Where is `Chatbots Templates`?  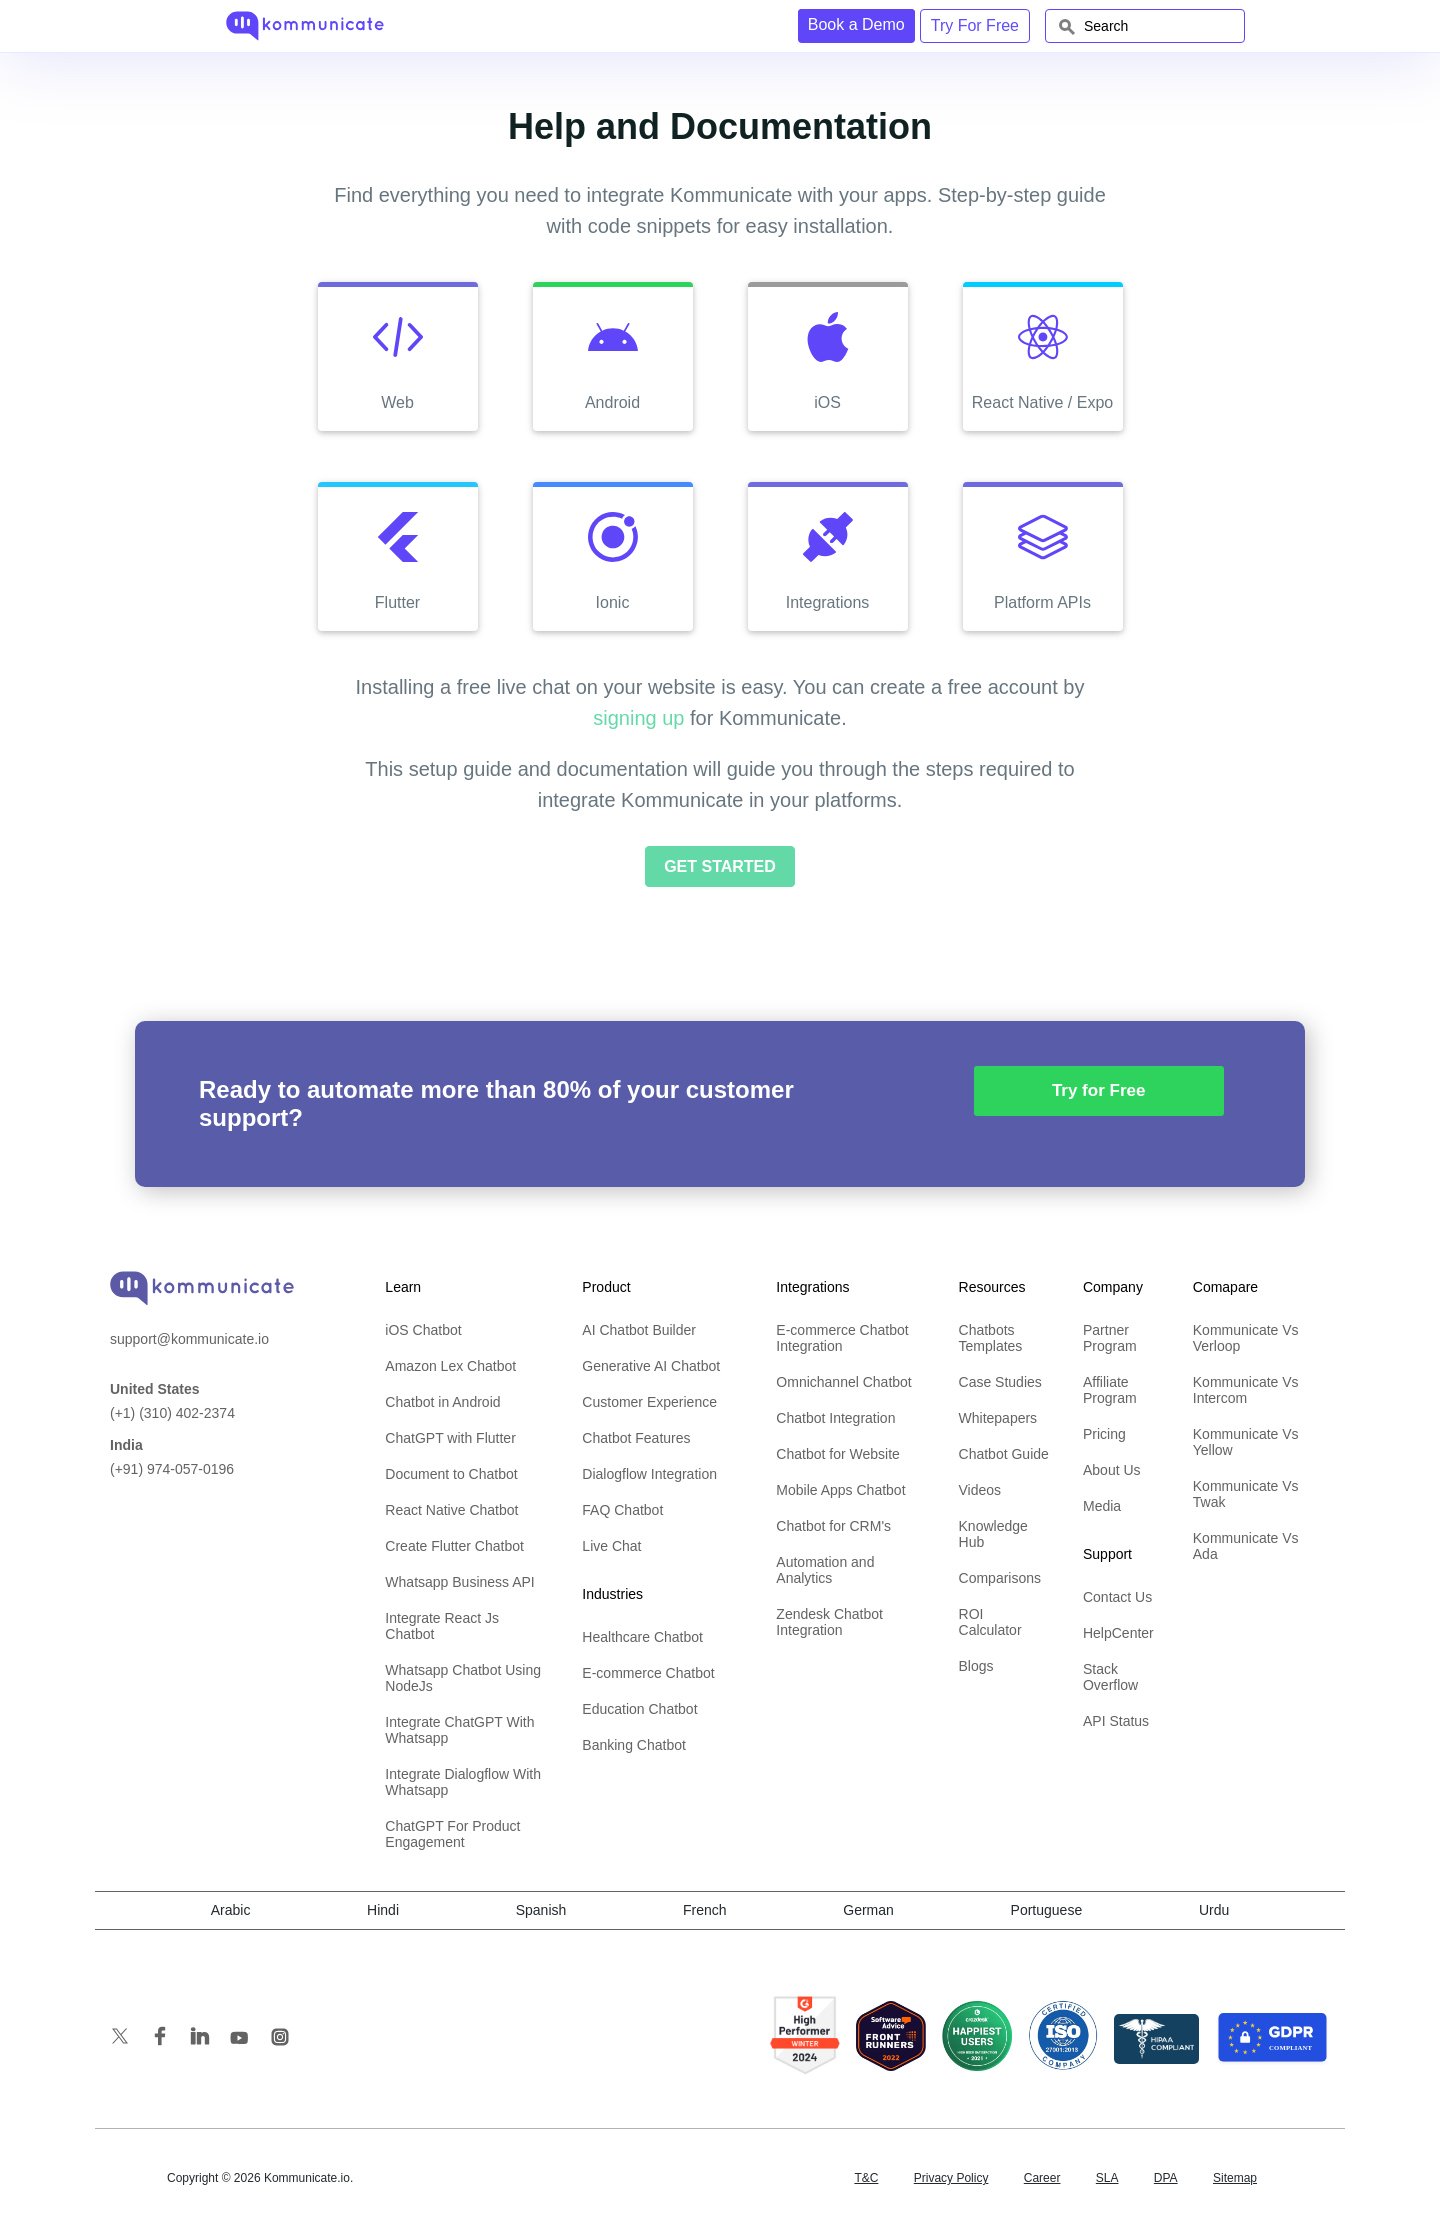
Chatbots Templates is located at coordinates (991, 1338).